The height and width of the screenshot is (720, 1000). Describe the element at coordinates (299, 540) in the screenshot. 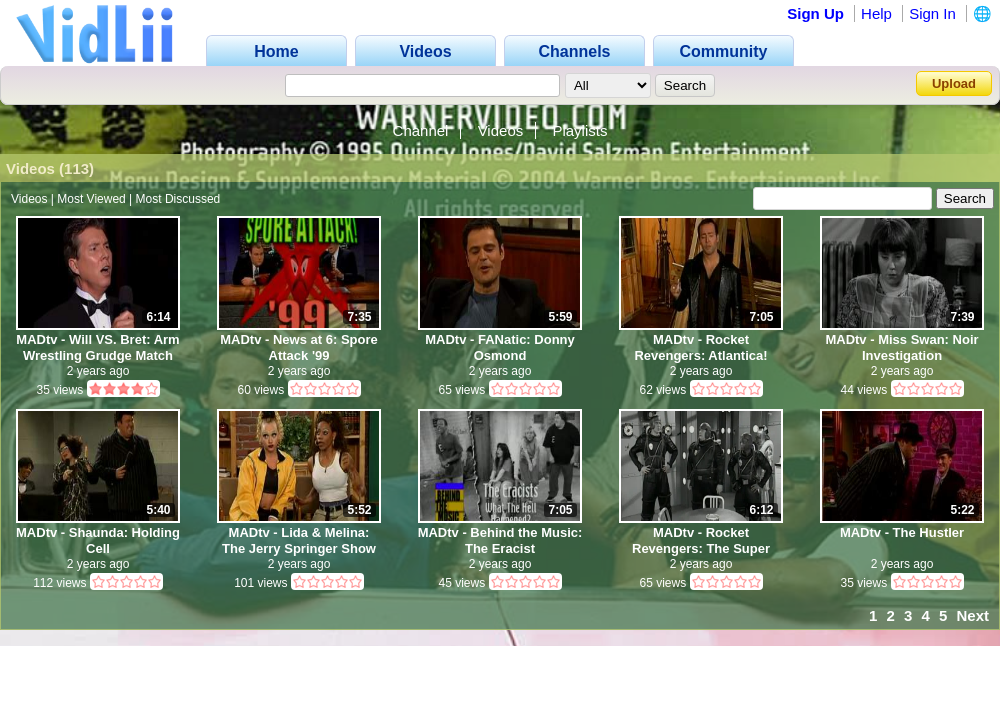

I see `MADtv - Lida & Melina: The Jerry Springer Show` at that location.